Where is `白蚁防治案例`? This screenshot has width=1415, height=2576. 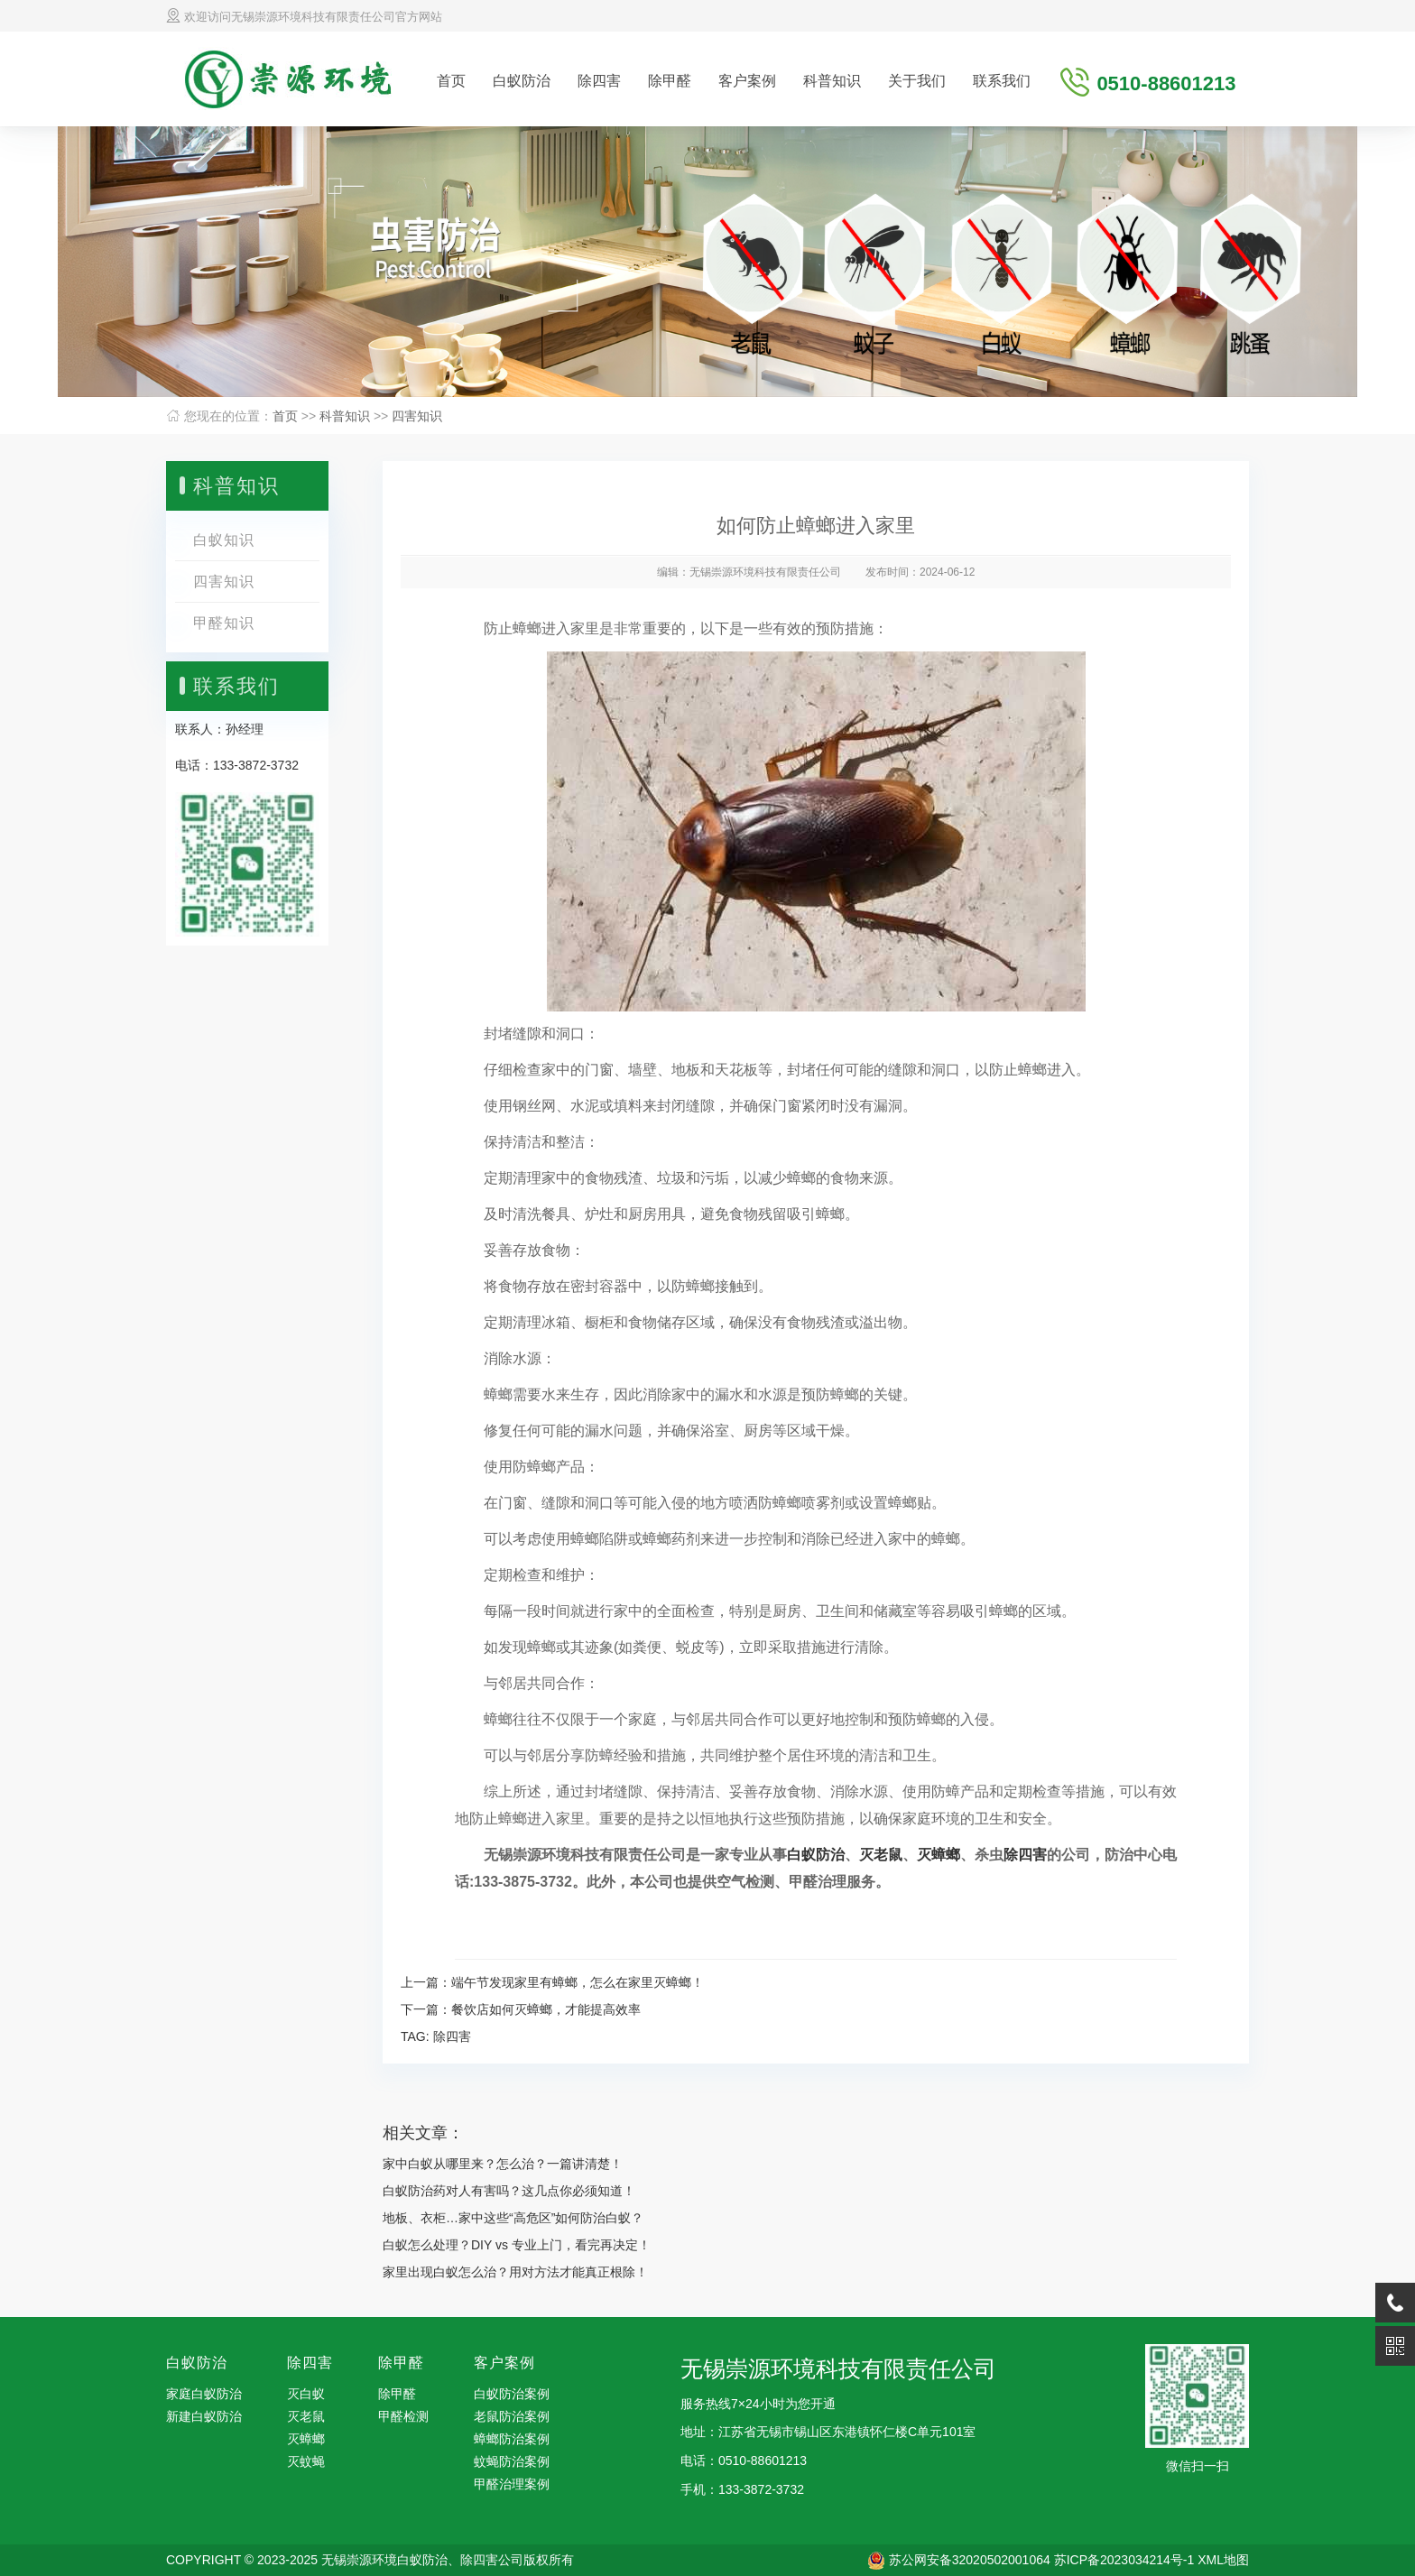 白蚁防治案例 is located at coordinates (512, 2394).